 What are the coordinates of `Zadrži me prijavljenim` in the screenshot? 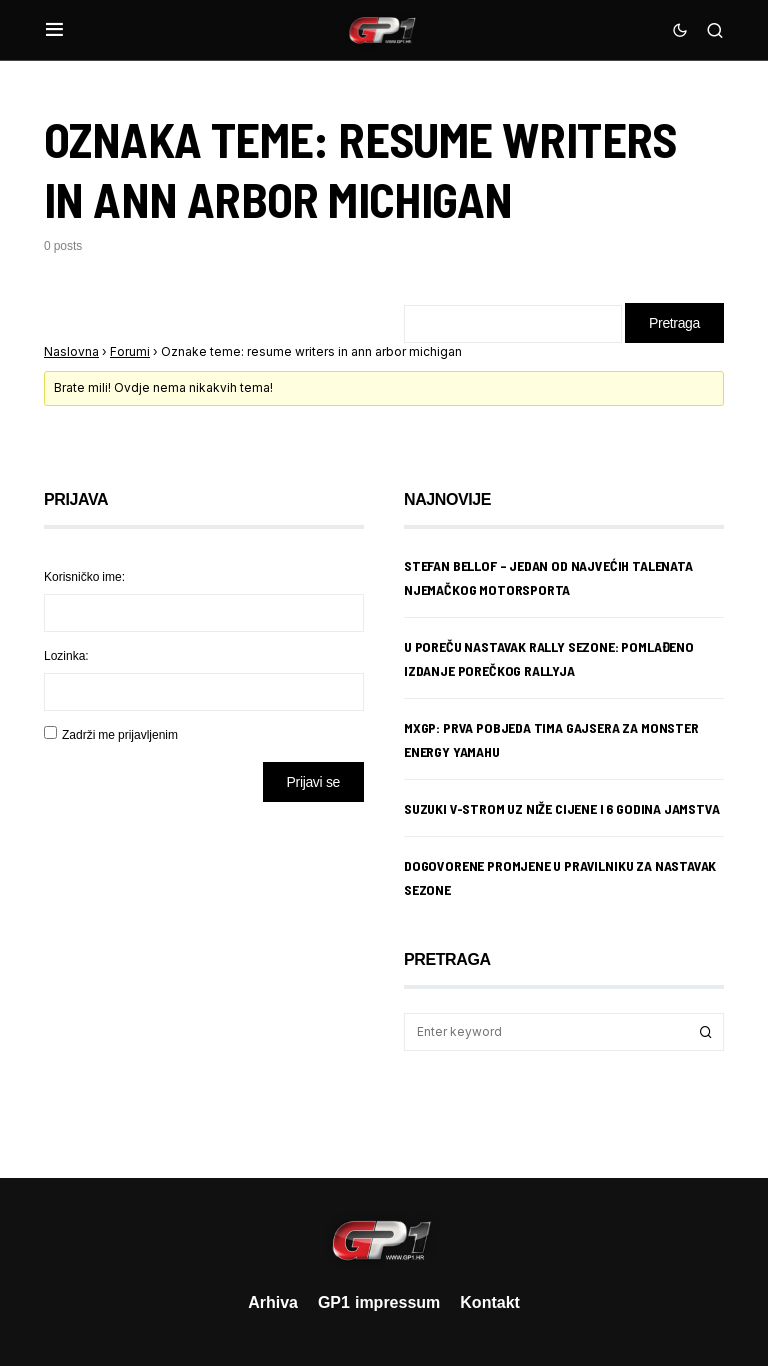 It's located at (120, 734).